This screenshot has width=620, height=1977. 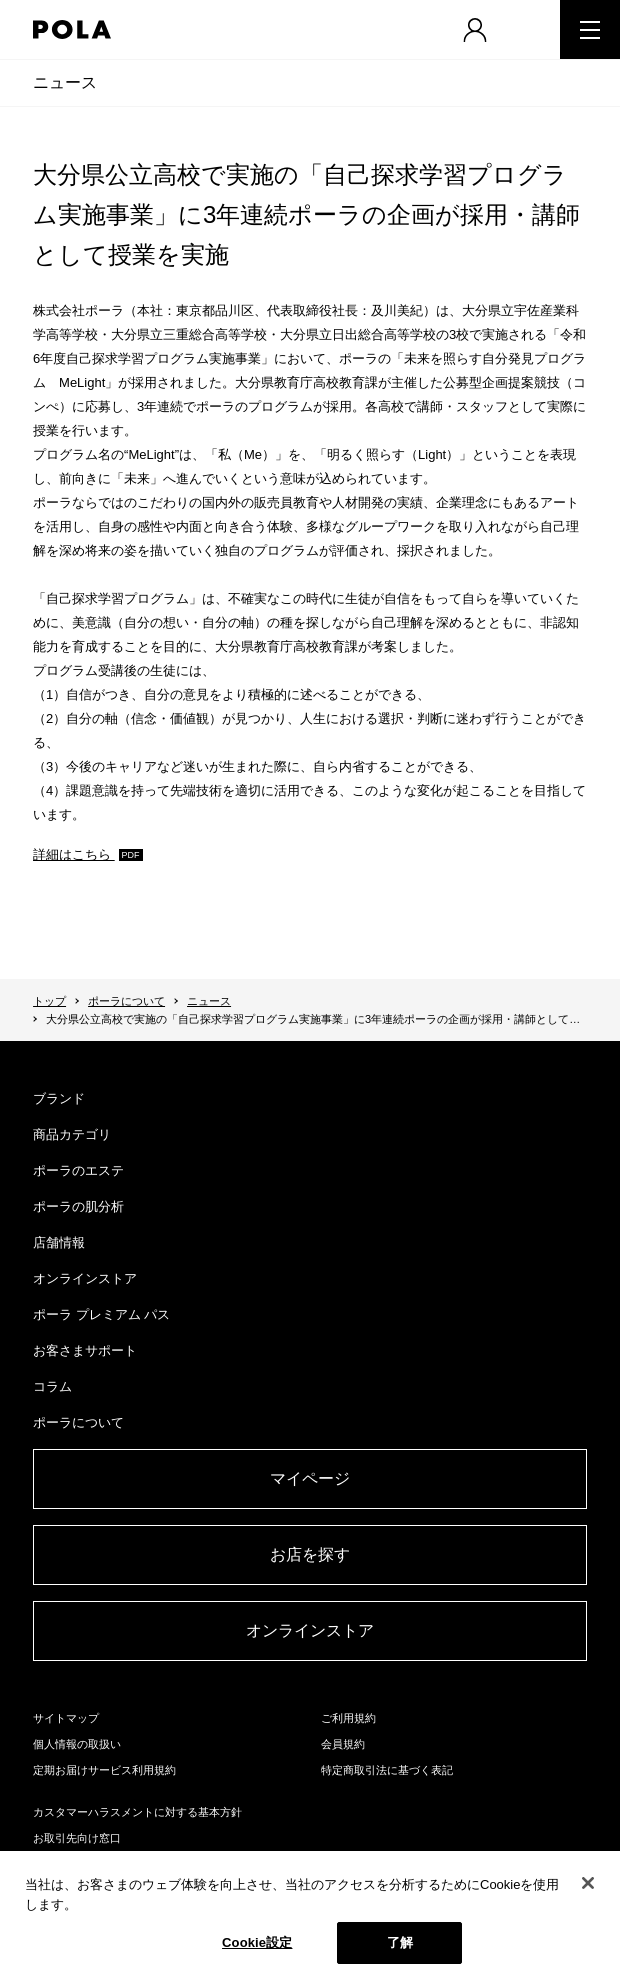 What do you see at coordinates (78, 1170) in the screenshot?
I see `ポーラのエステ` at bounding box center [78, 1170].